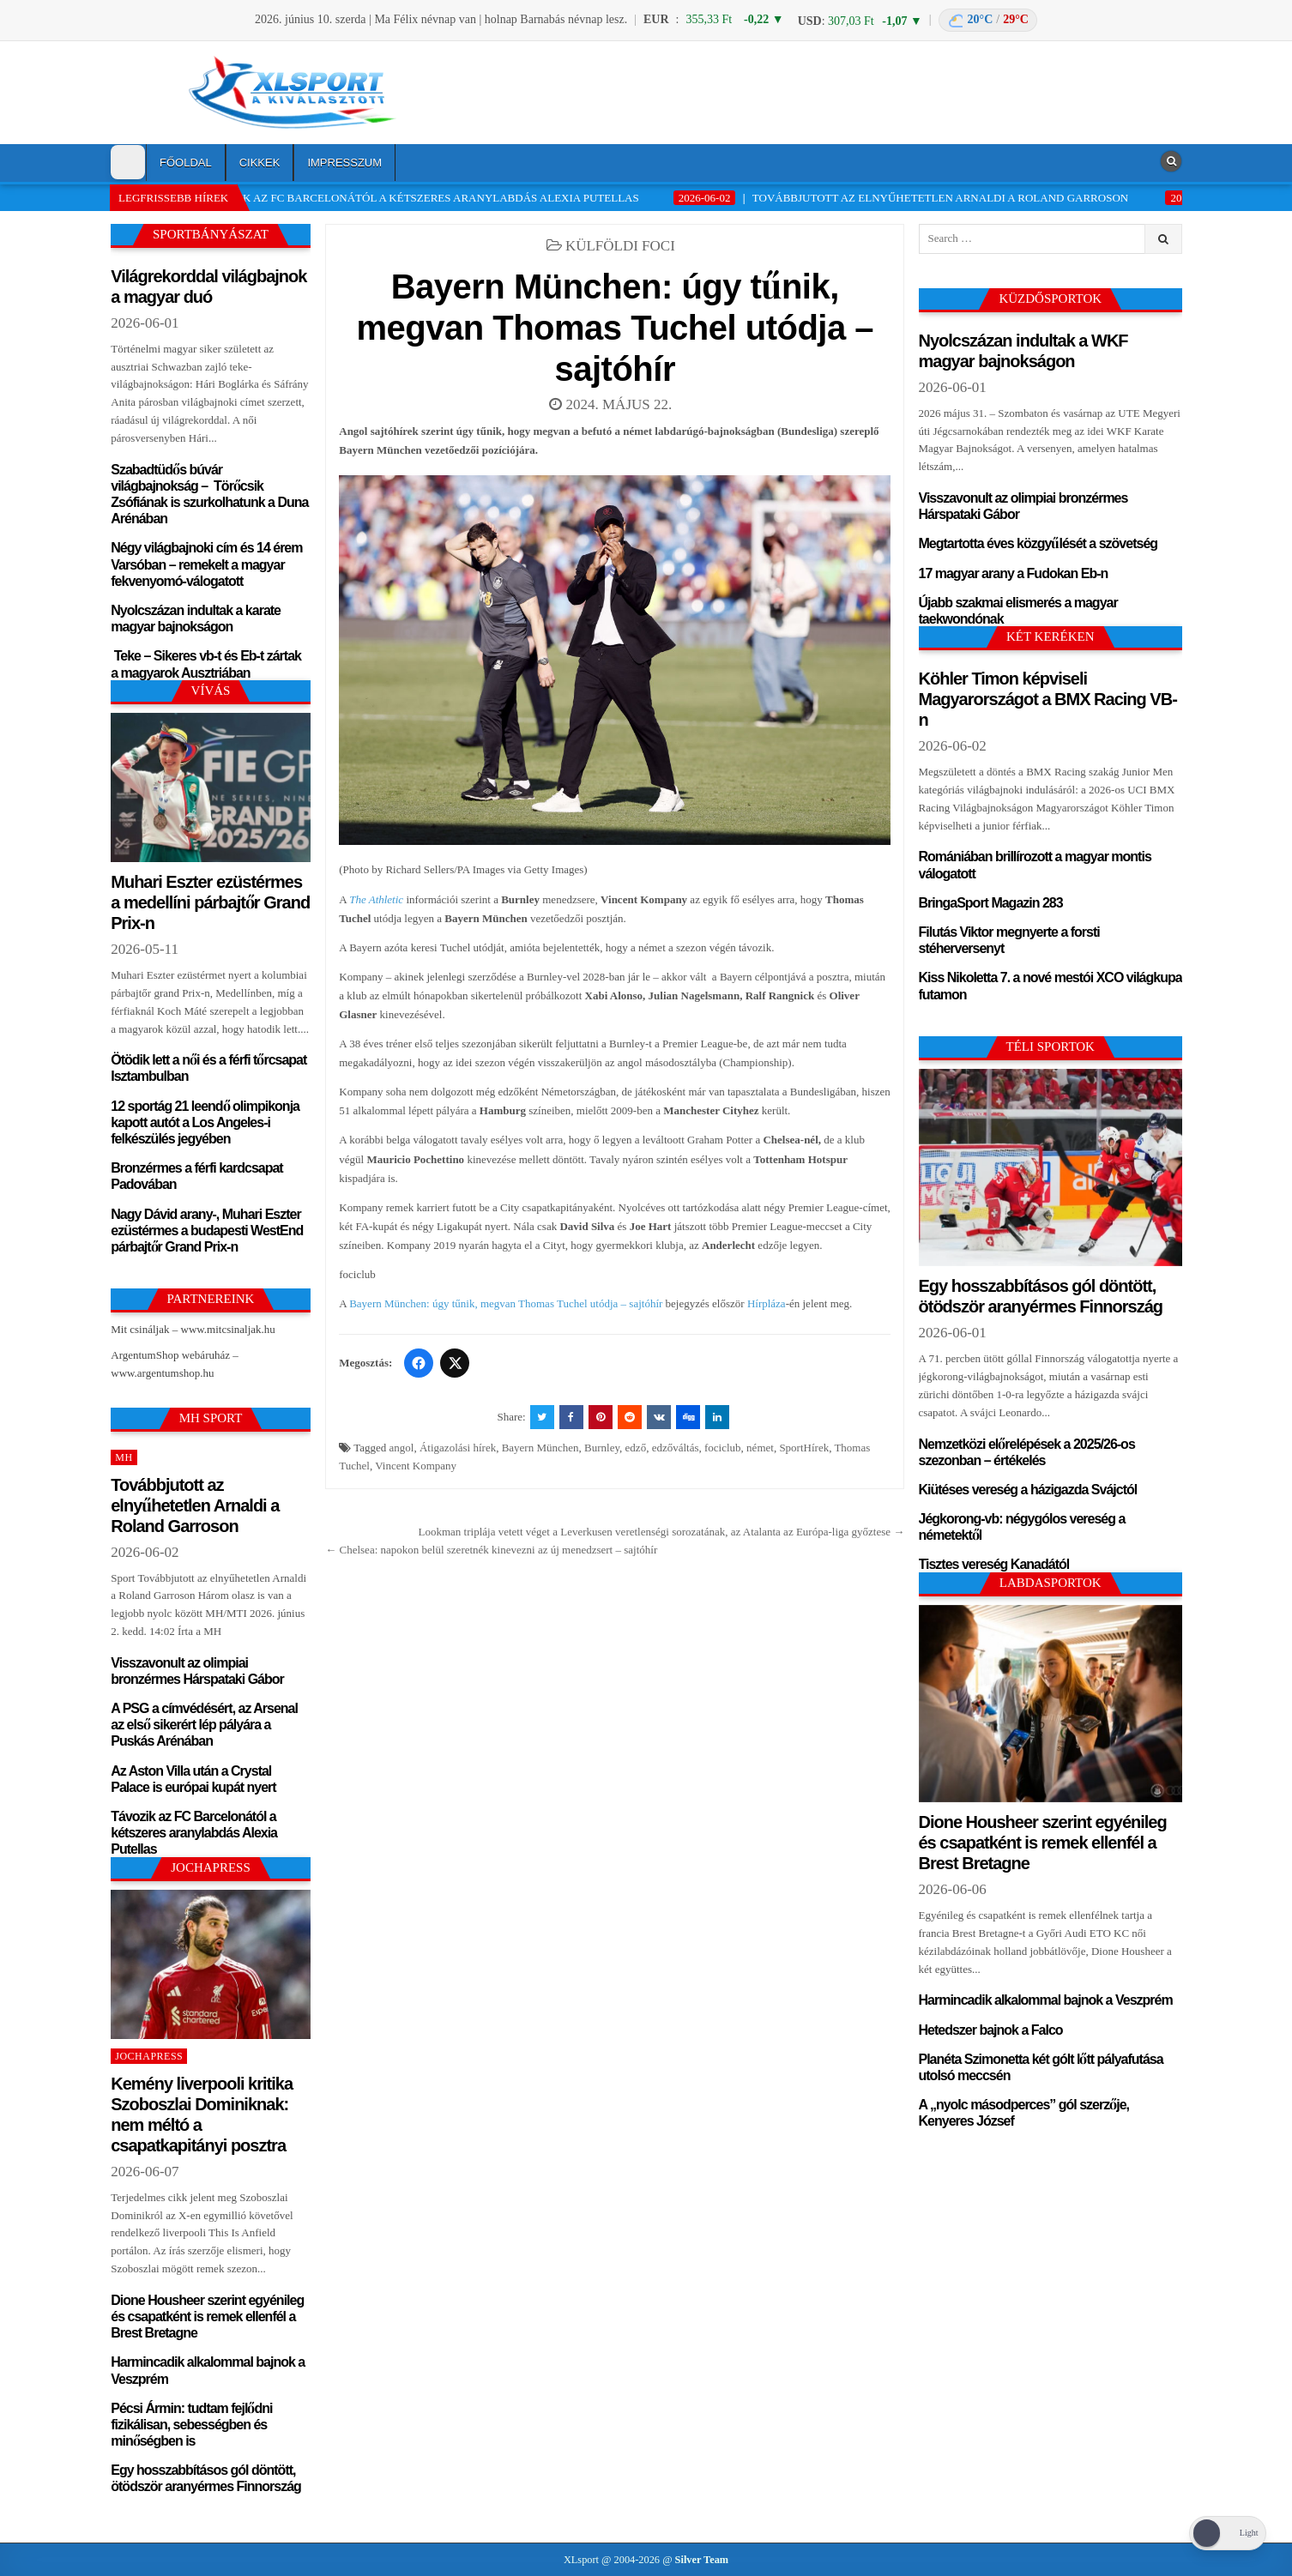 This screenshot has width=1292, height=2576. Describe the element at coordinates (194, 1832) in the screenshot. I see `Távozik az FC Barcelonától a kétszeres aranylabdás Alexia Putellas` at that location.